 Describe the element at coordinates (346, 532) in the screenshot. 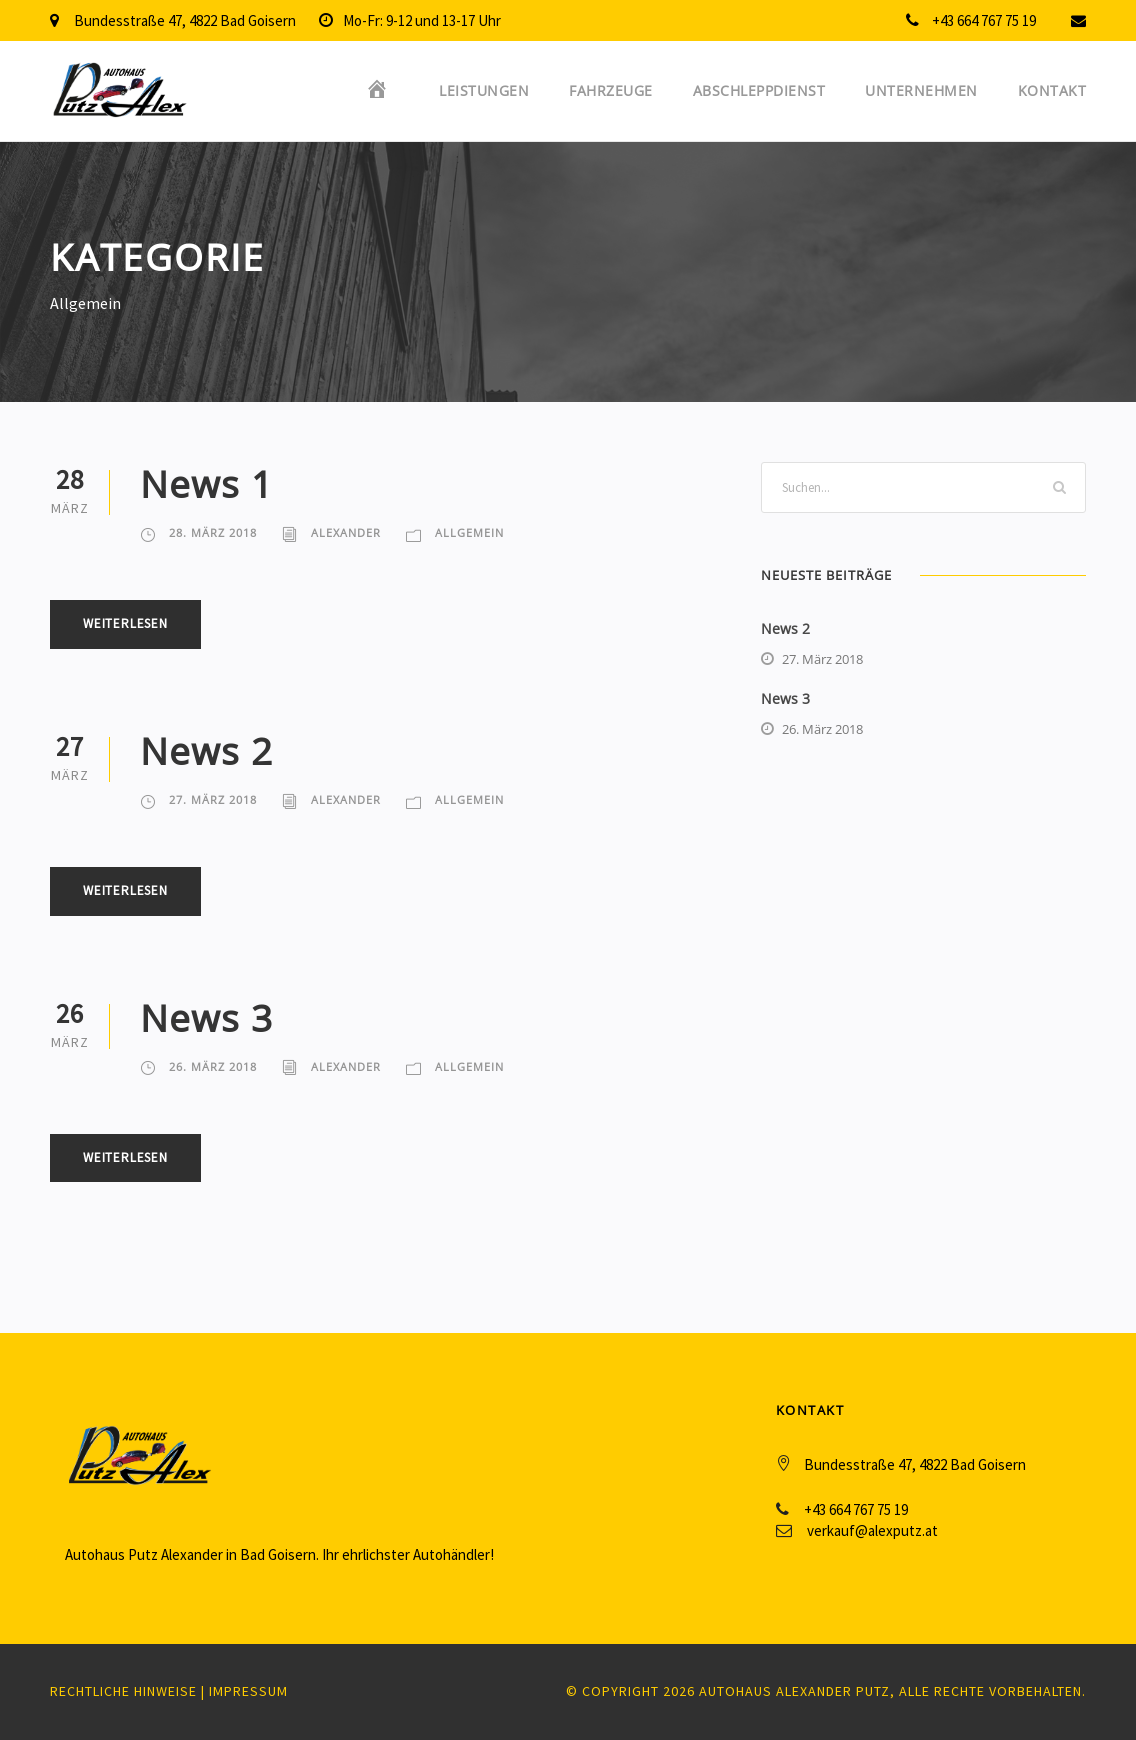

I see `Alexander` at that location.